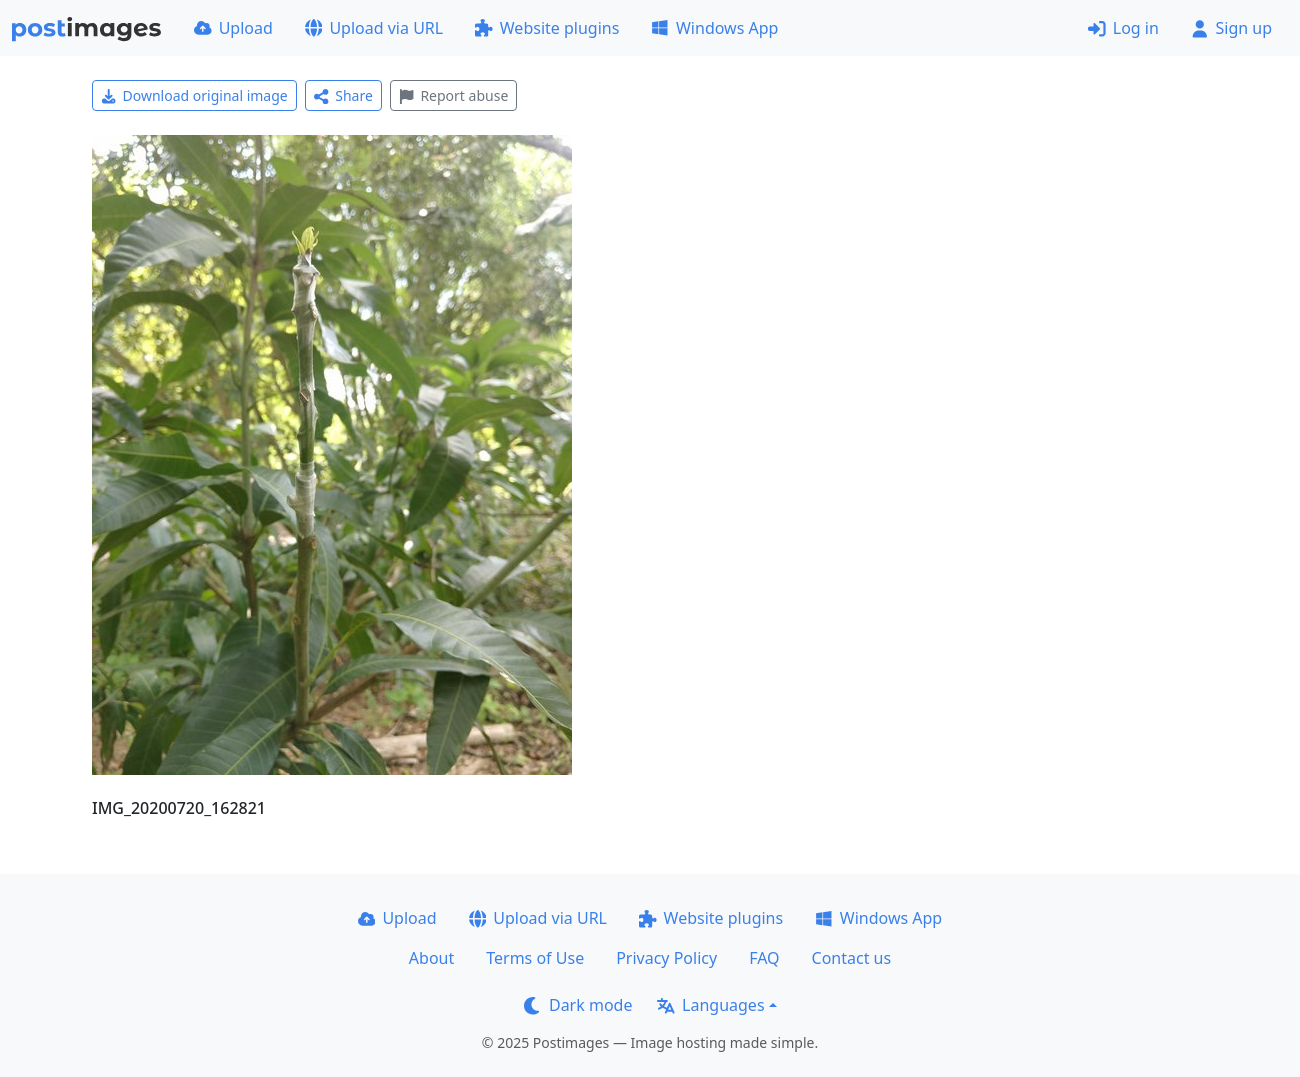  I want to click on Website plugins, so click(547, 28).